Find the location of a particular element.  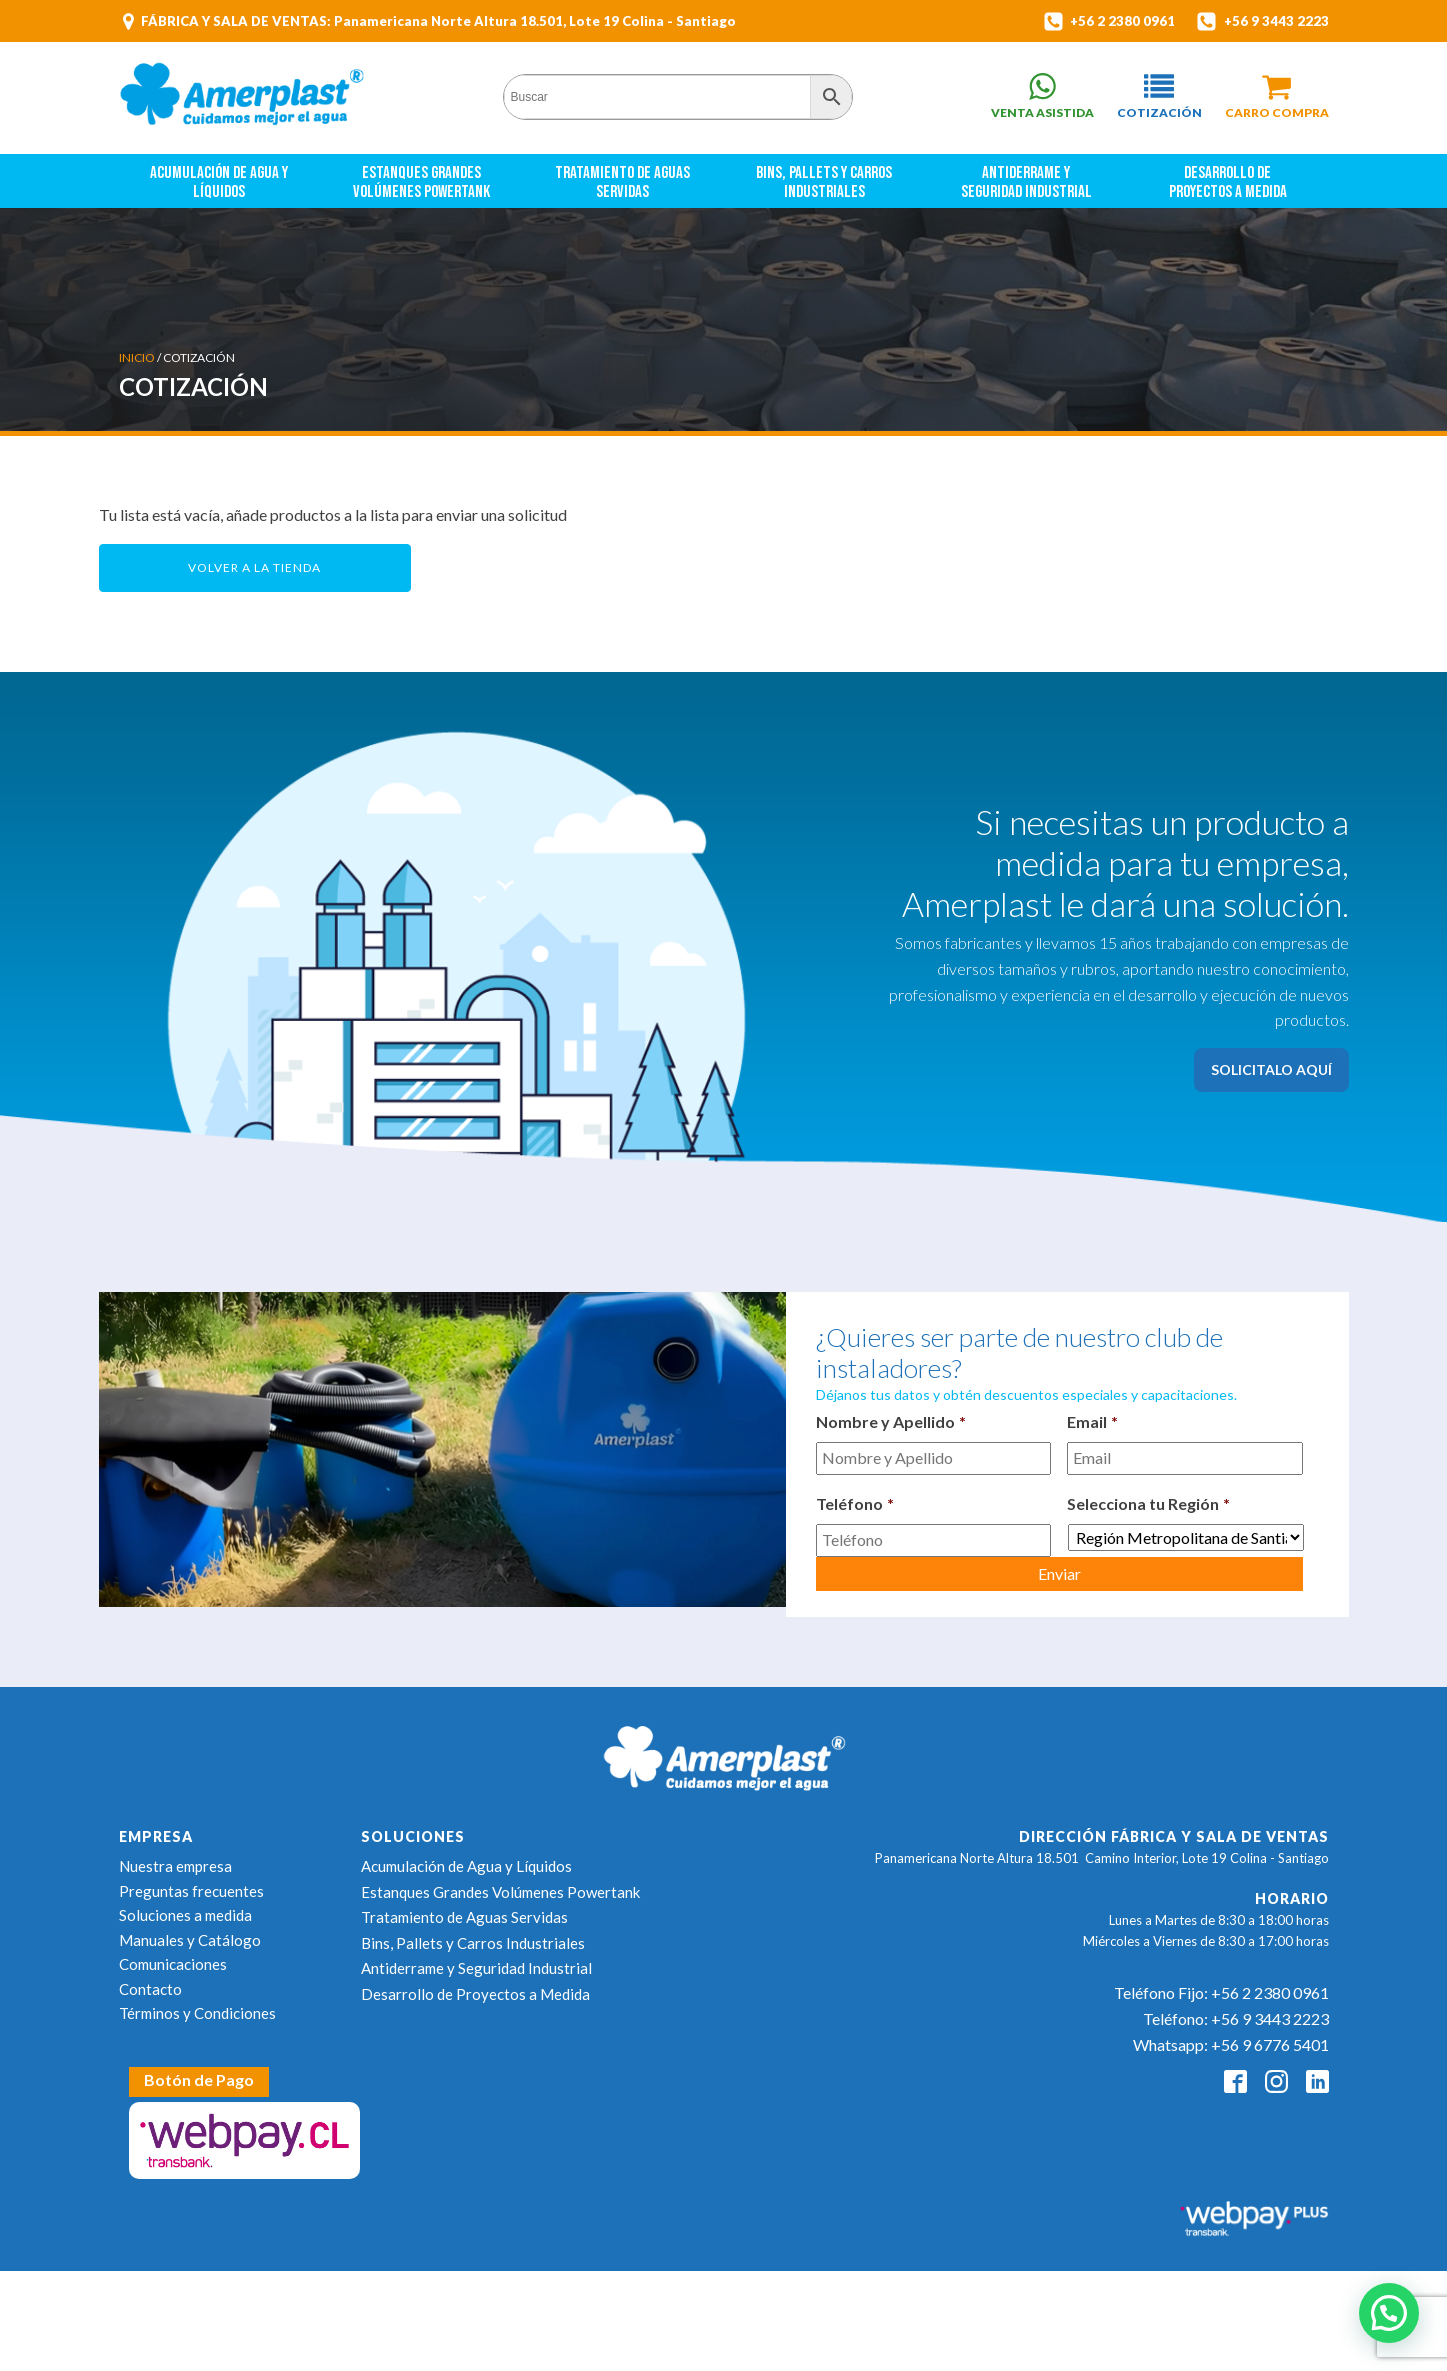

Selecciona tu Región is located at coordinates (1148, 1503).